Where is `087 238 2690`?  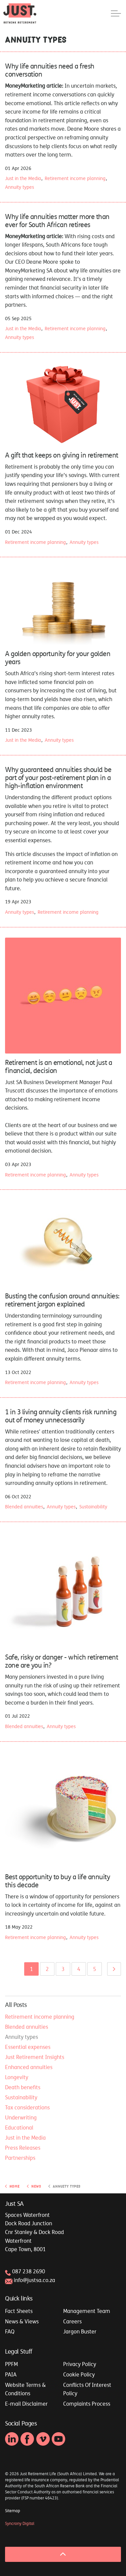
087 238 2690 is located at coordinates (28, 2271).